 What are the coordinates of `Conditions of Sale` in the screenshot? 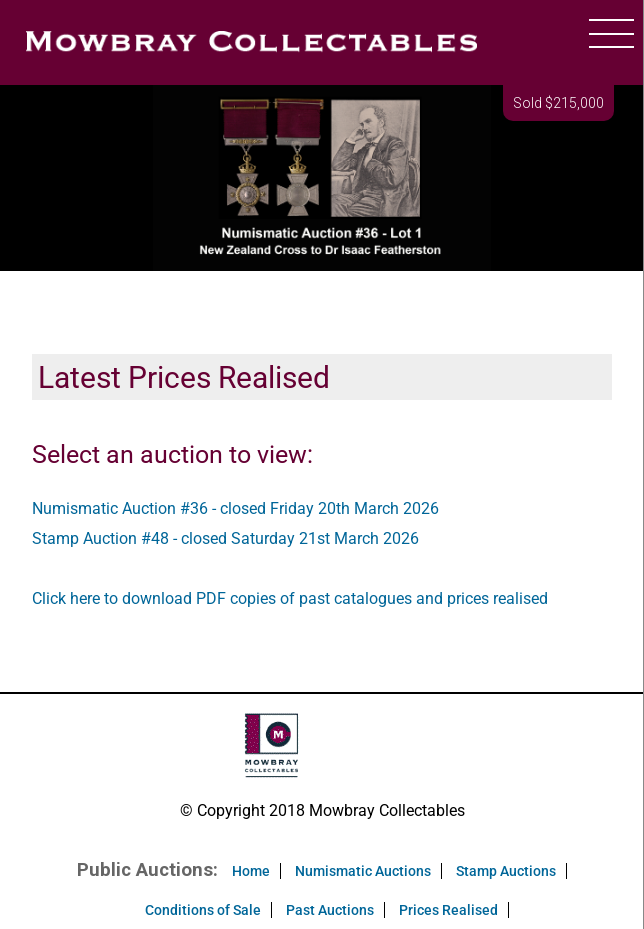 It's located at (203, 910).